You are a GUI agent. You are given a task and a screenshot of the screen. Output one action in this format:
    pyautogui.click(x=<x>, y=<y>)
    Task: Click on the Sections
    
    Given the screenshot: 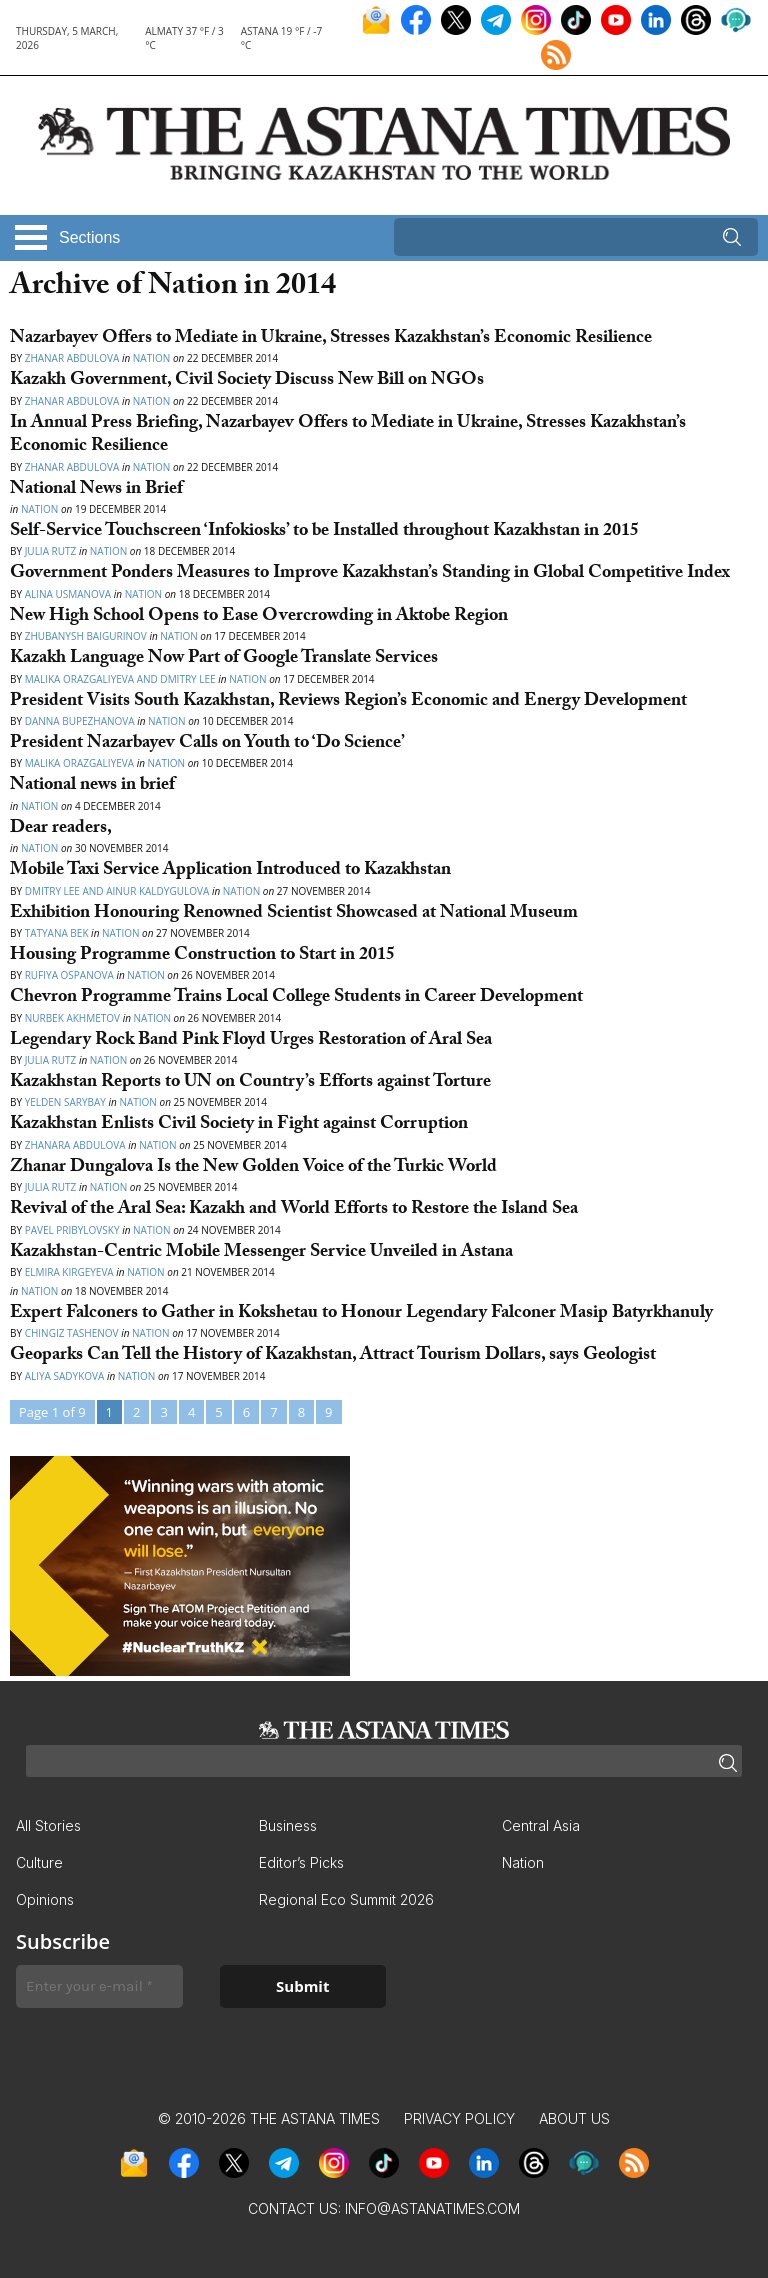 What is the action you would take?
    pyautogui.click(x=89, y=237)
    